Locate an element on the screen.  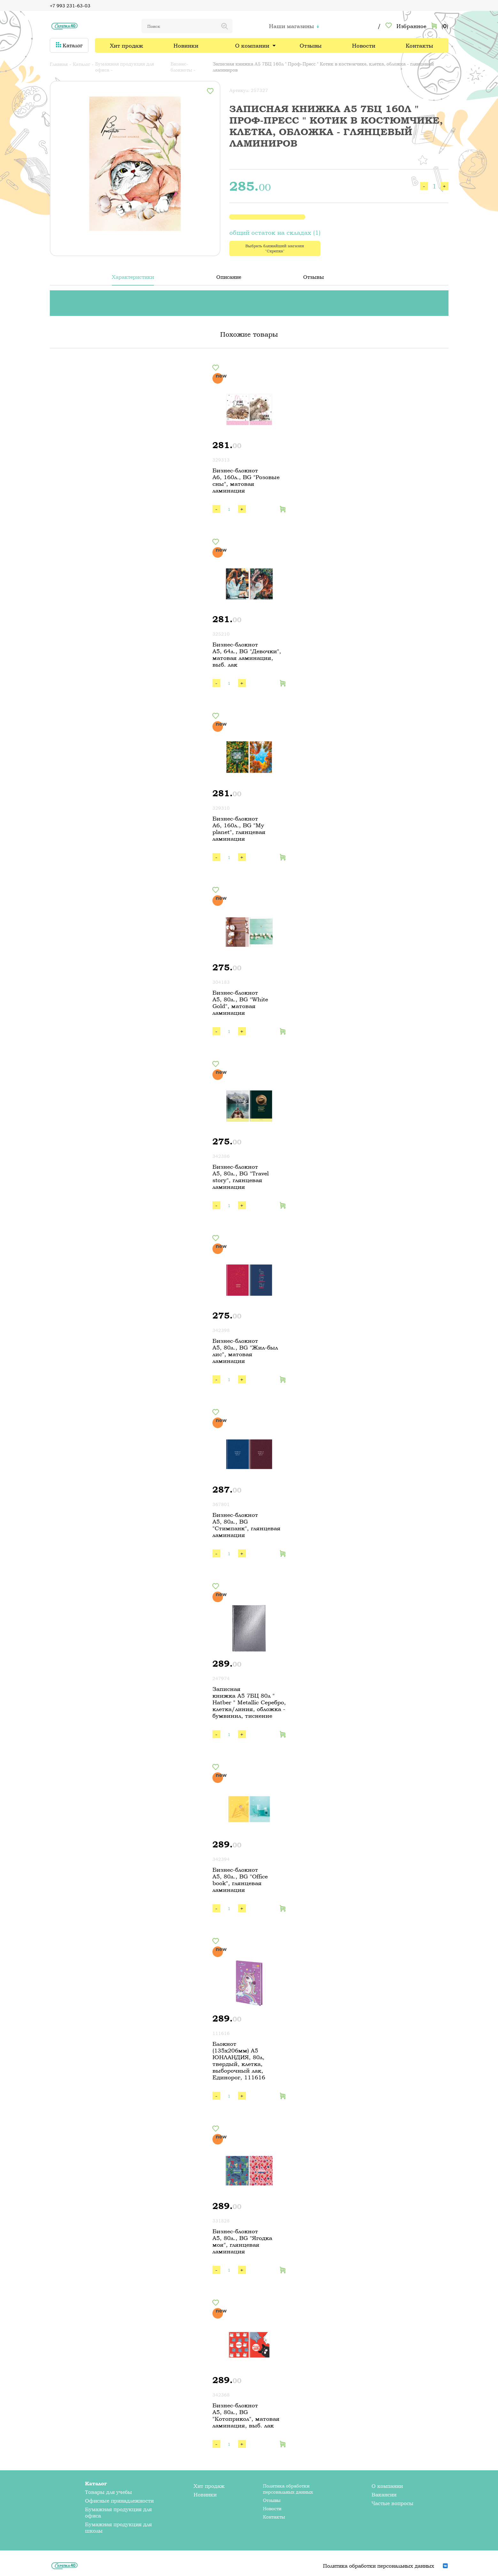
Бизнес-блокнот А6, 160л., BG "My planet", глянцевая ламинация is located at coordinates (238, 828).